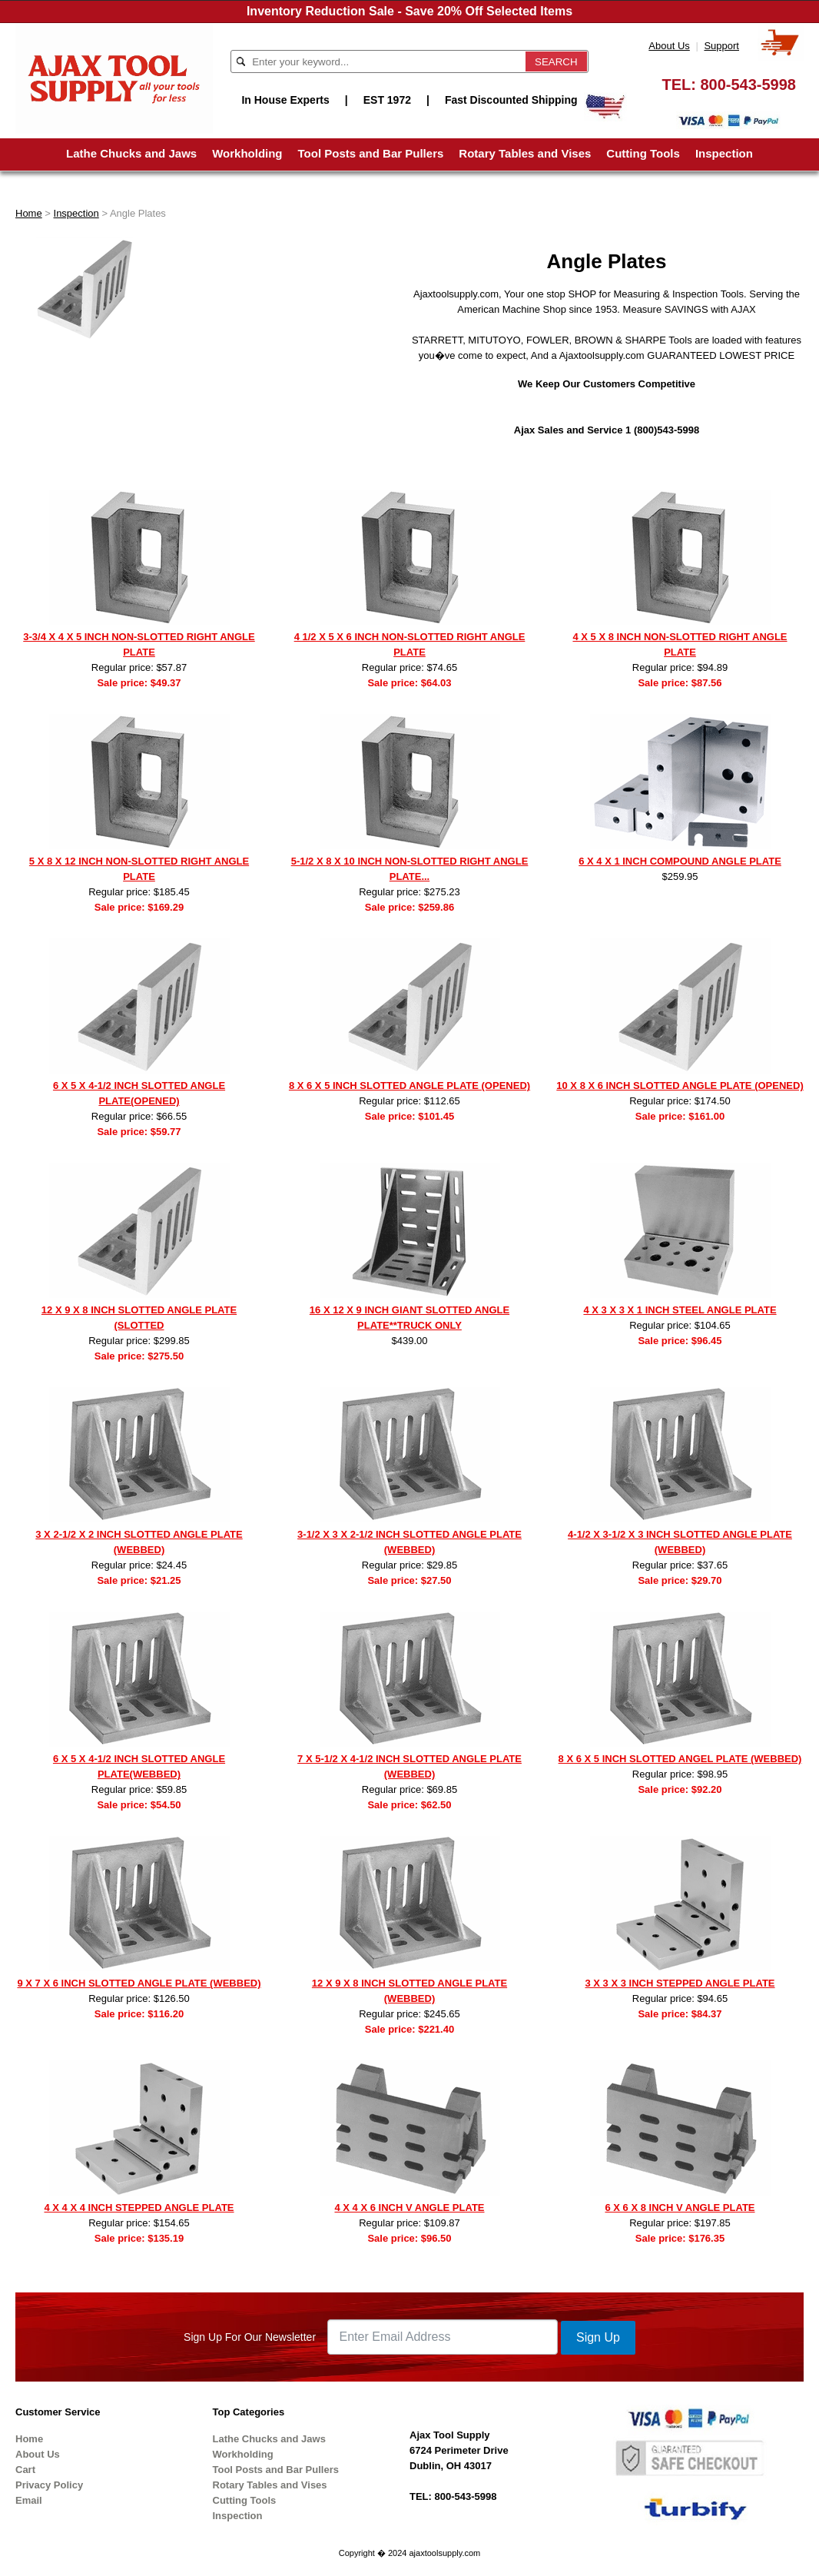  What do you see at coordinates (679, 1983) in the screenshot?
I see `3 X 3 X 3 INCH STEPPED ANGLE PLATE` at bounding box center [679, 1983].